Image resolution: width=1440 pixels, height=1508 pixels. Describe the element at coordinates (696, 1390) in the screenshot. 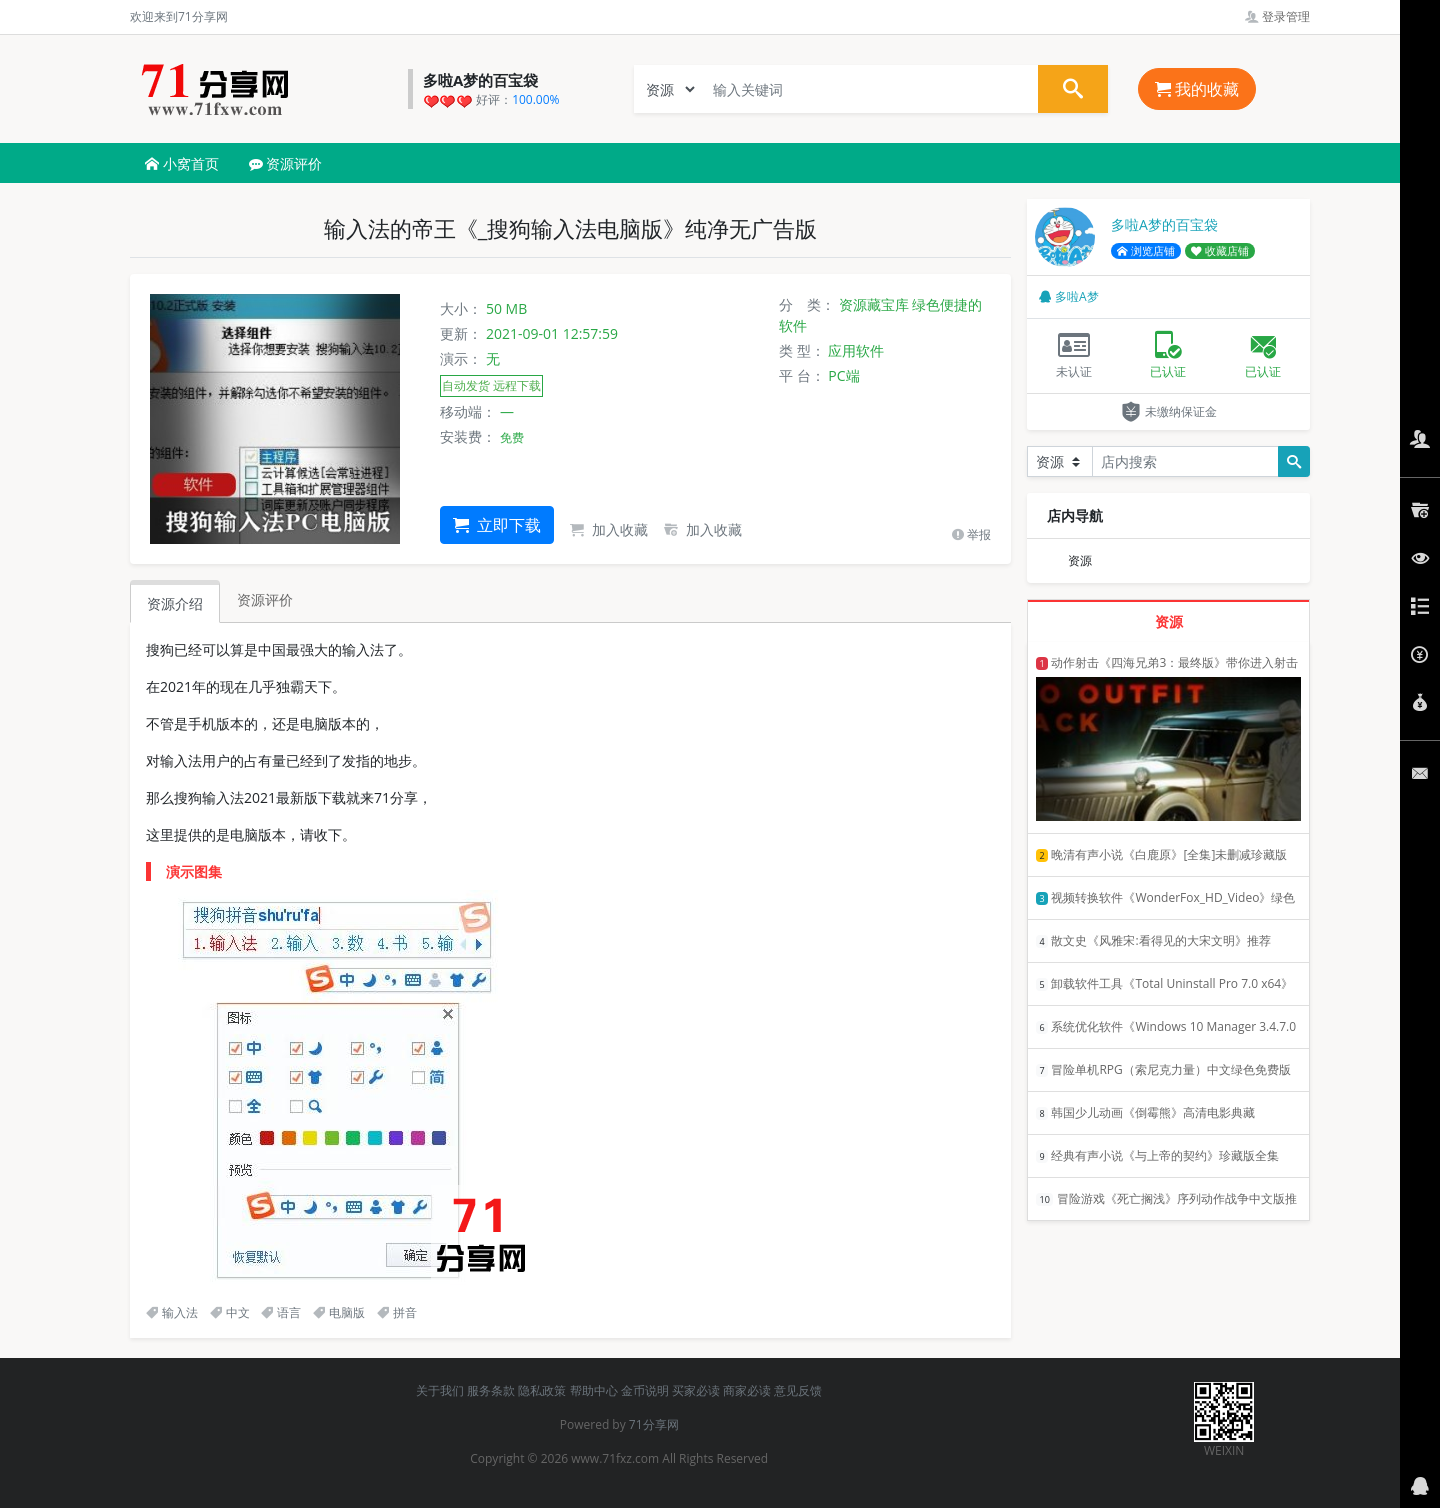

I see `买家必读` at that location.